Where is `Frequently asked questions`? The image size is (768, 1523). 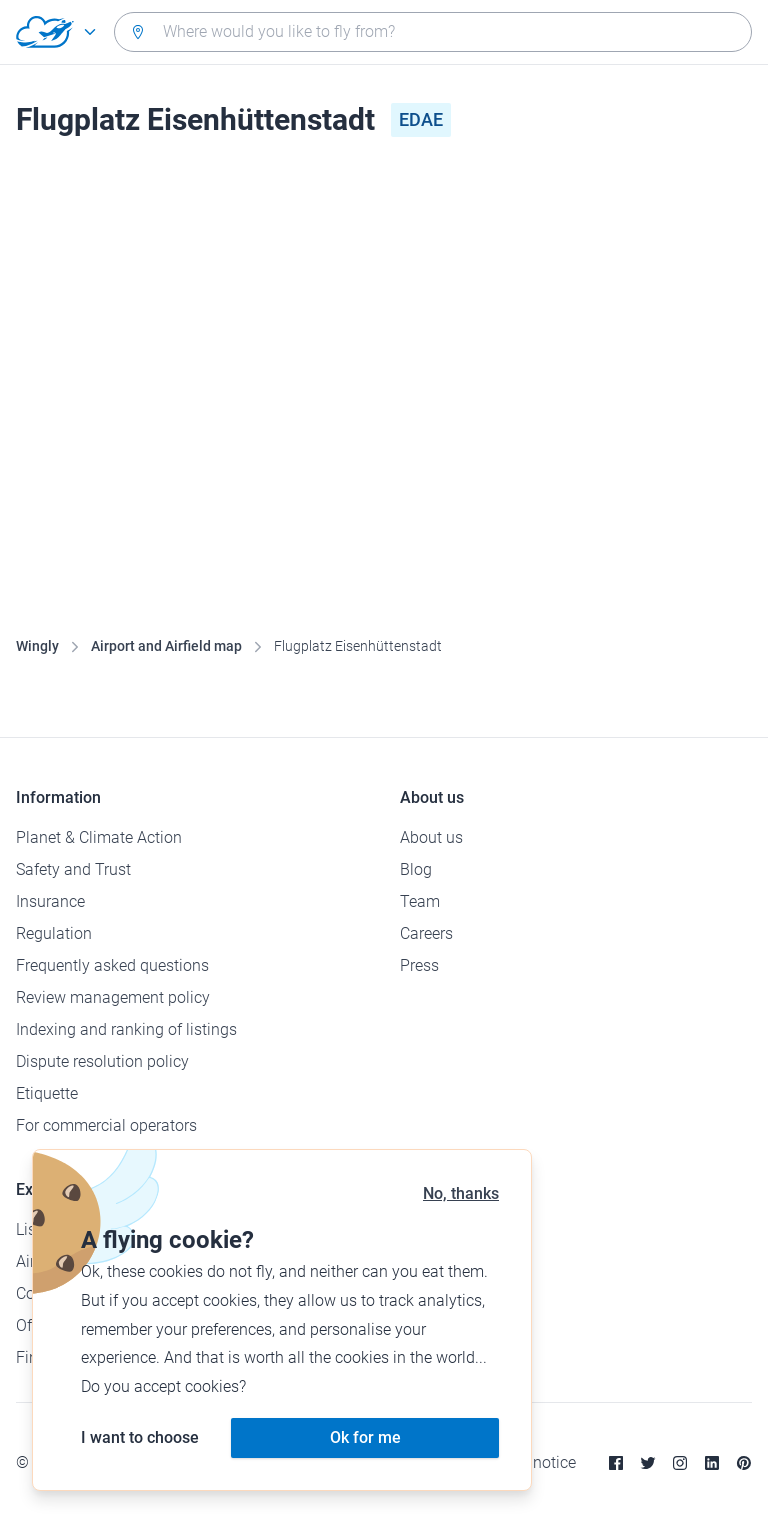
Frequently asked questions is located at coordinates (112, 965).